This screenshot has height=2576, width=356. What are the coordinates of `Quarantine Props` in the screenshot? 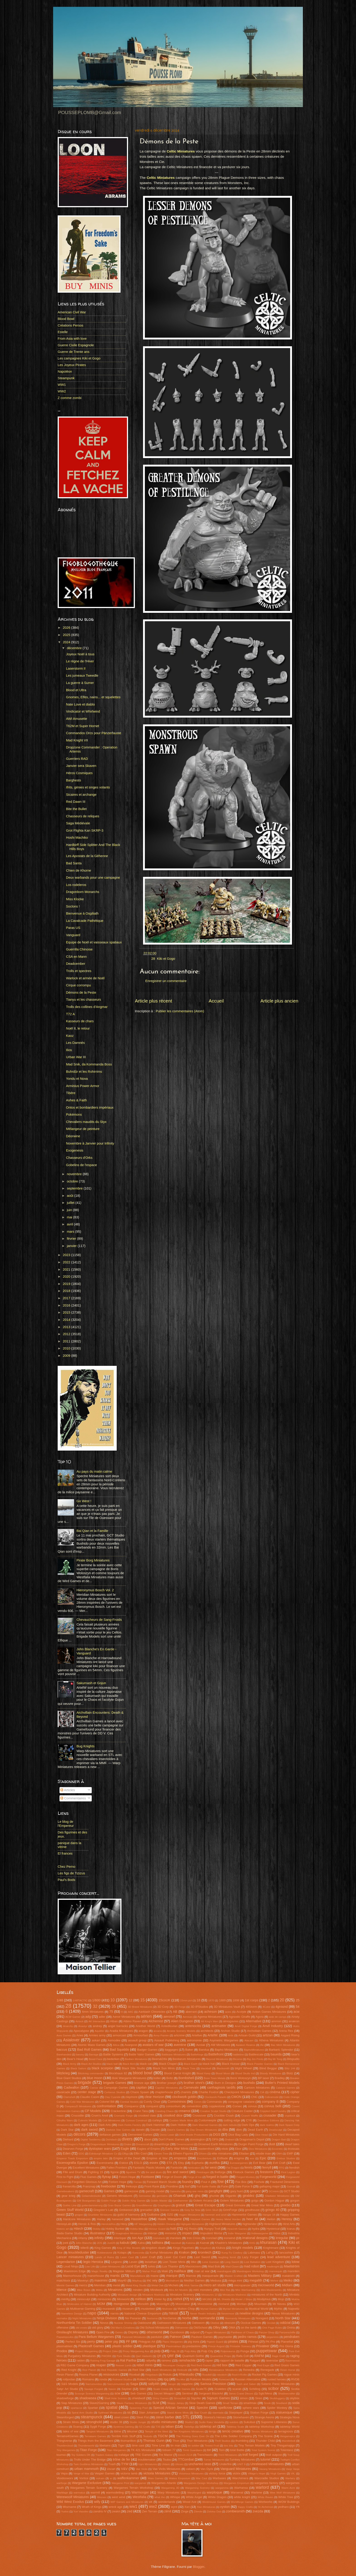 It's located at (220, 2355).